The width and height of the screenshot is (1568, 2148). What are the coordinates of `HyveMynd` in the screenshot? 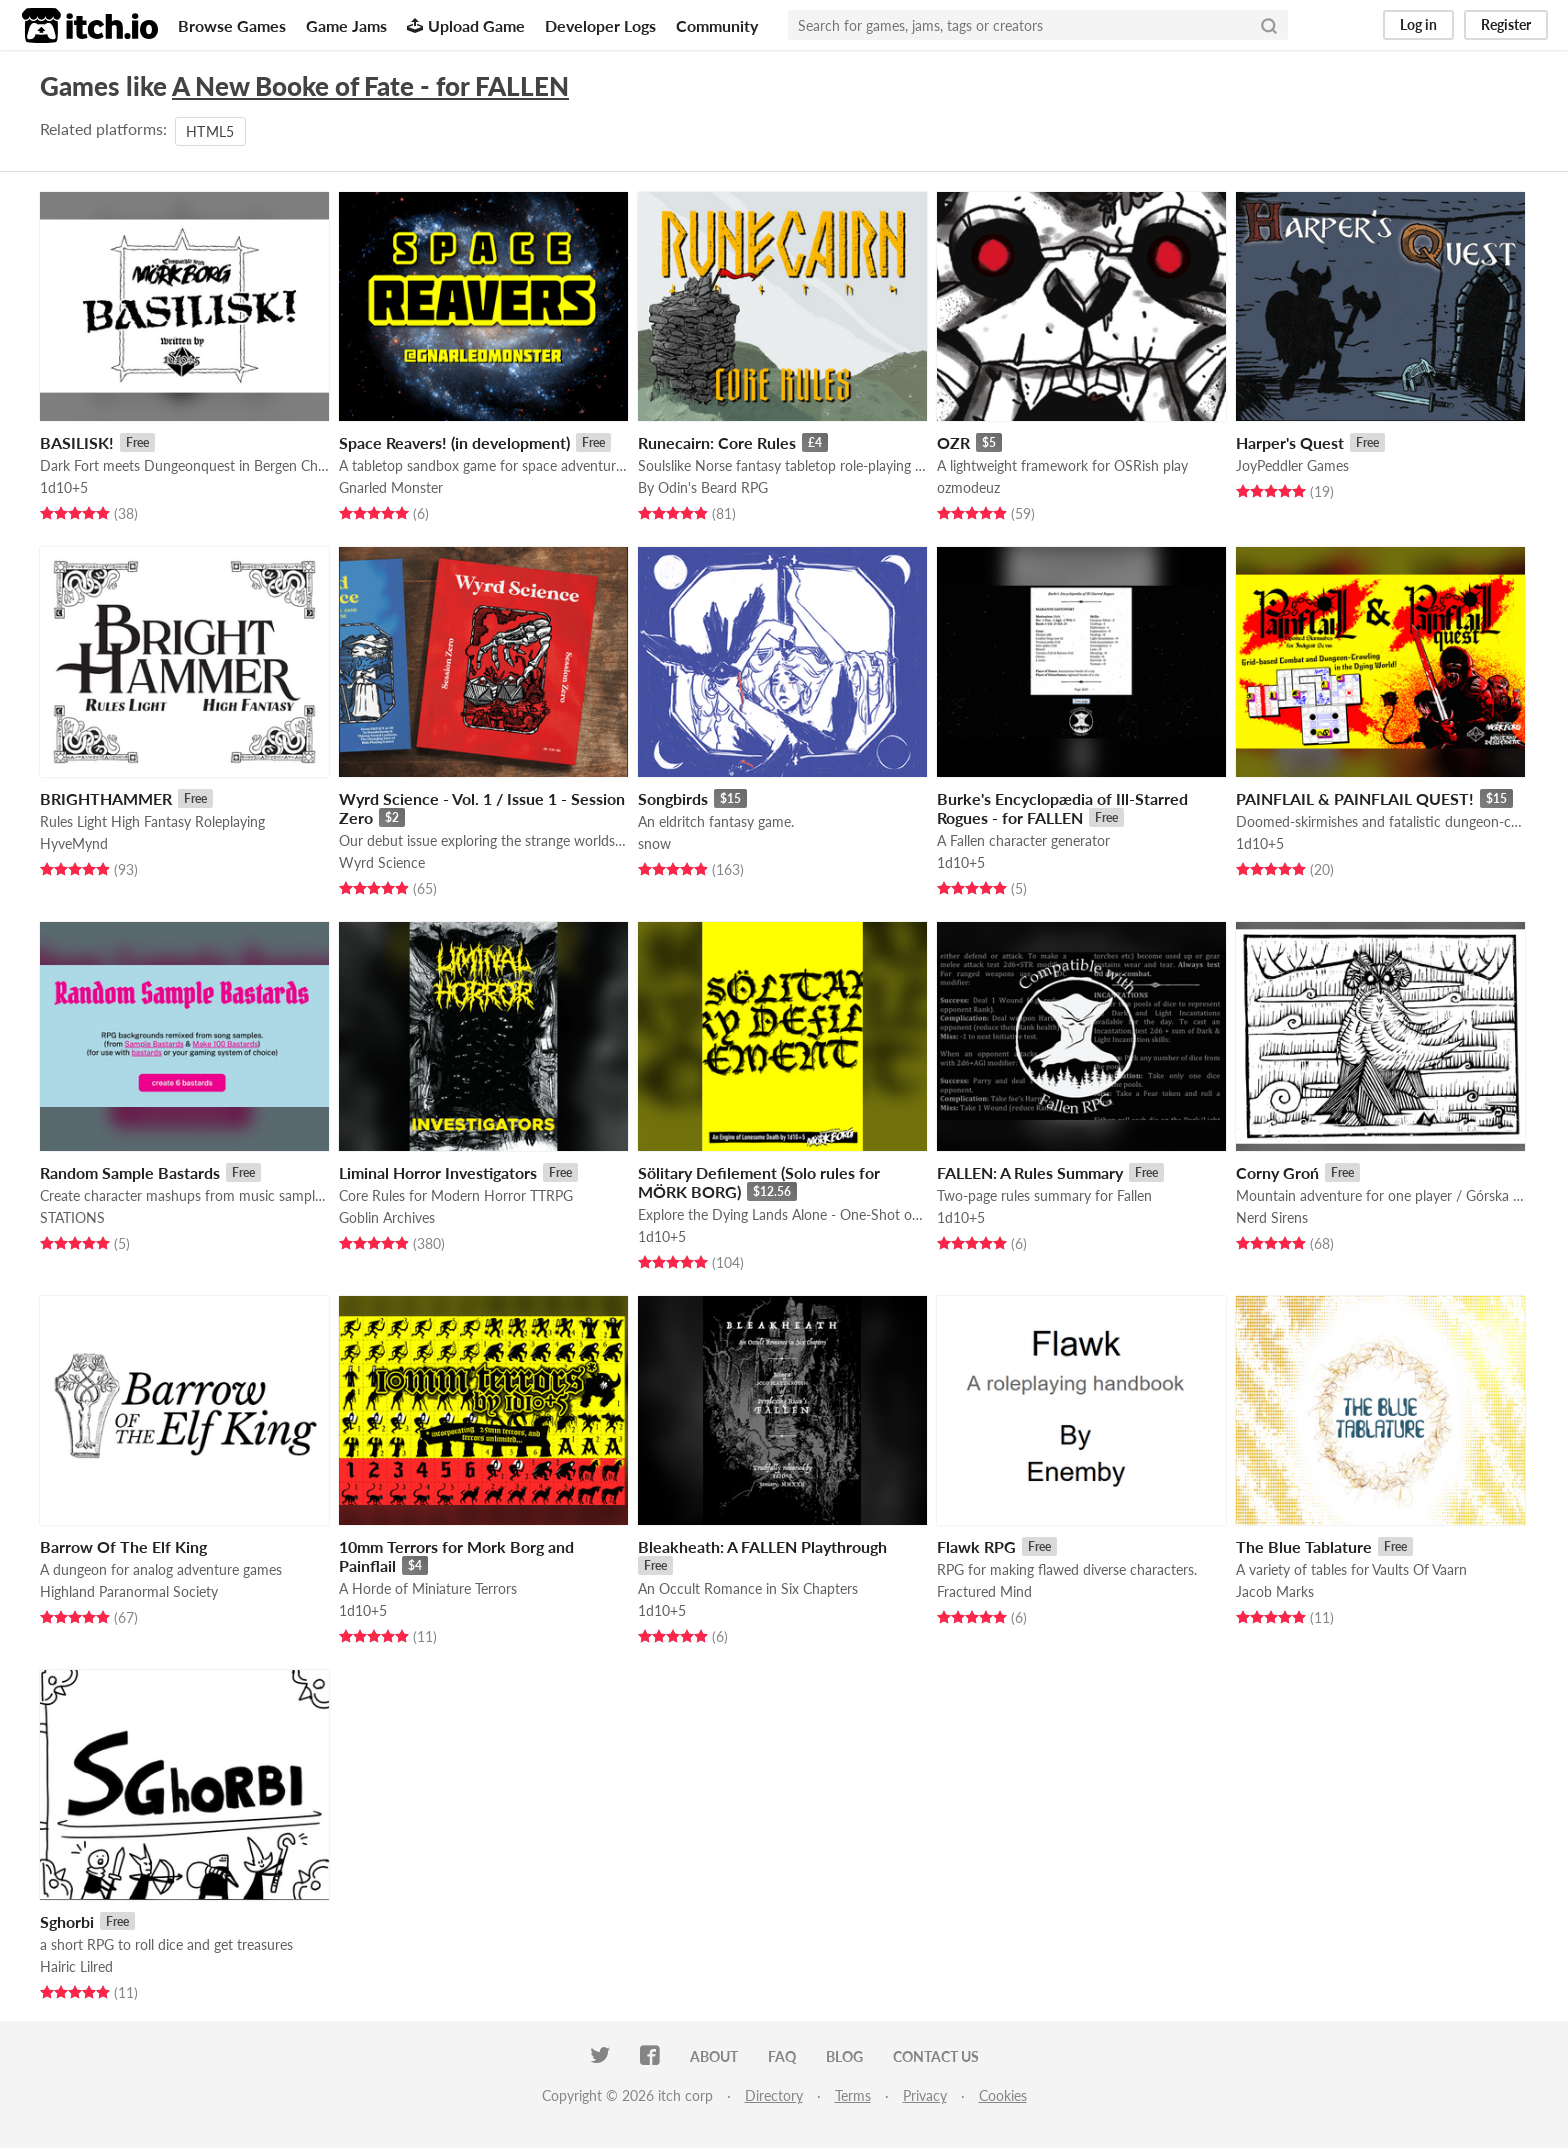 It's located at (74, 843).